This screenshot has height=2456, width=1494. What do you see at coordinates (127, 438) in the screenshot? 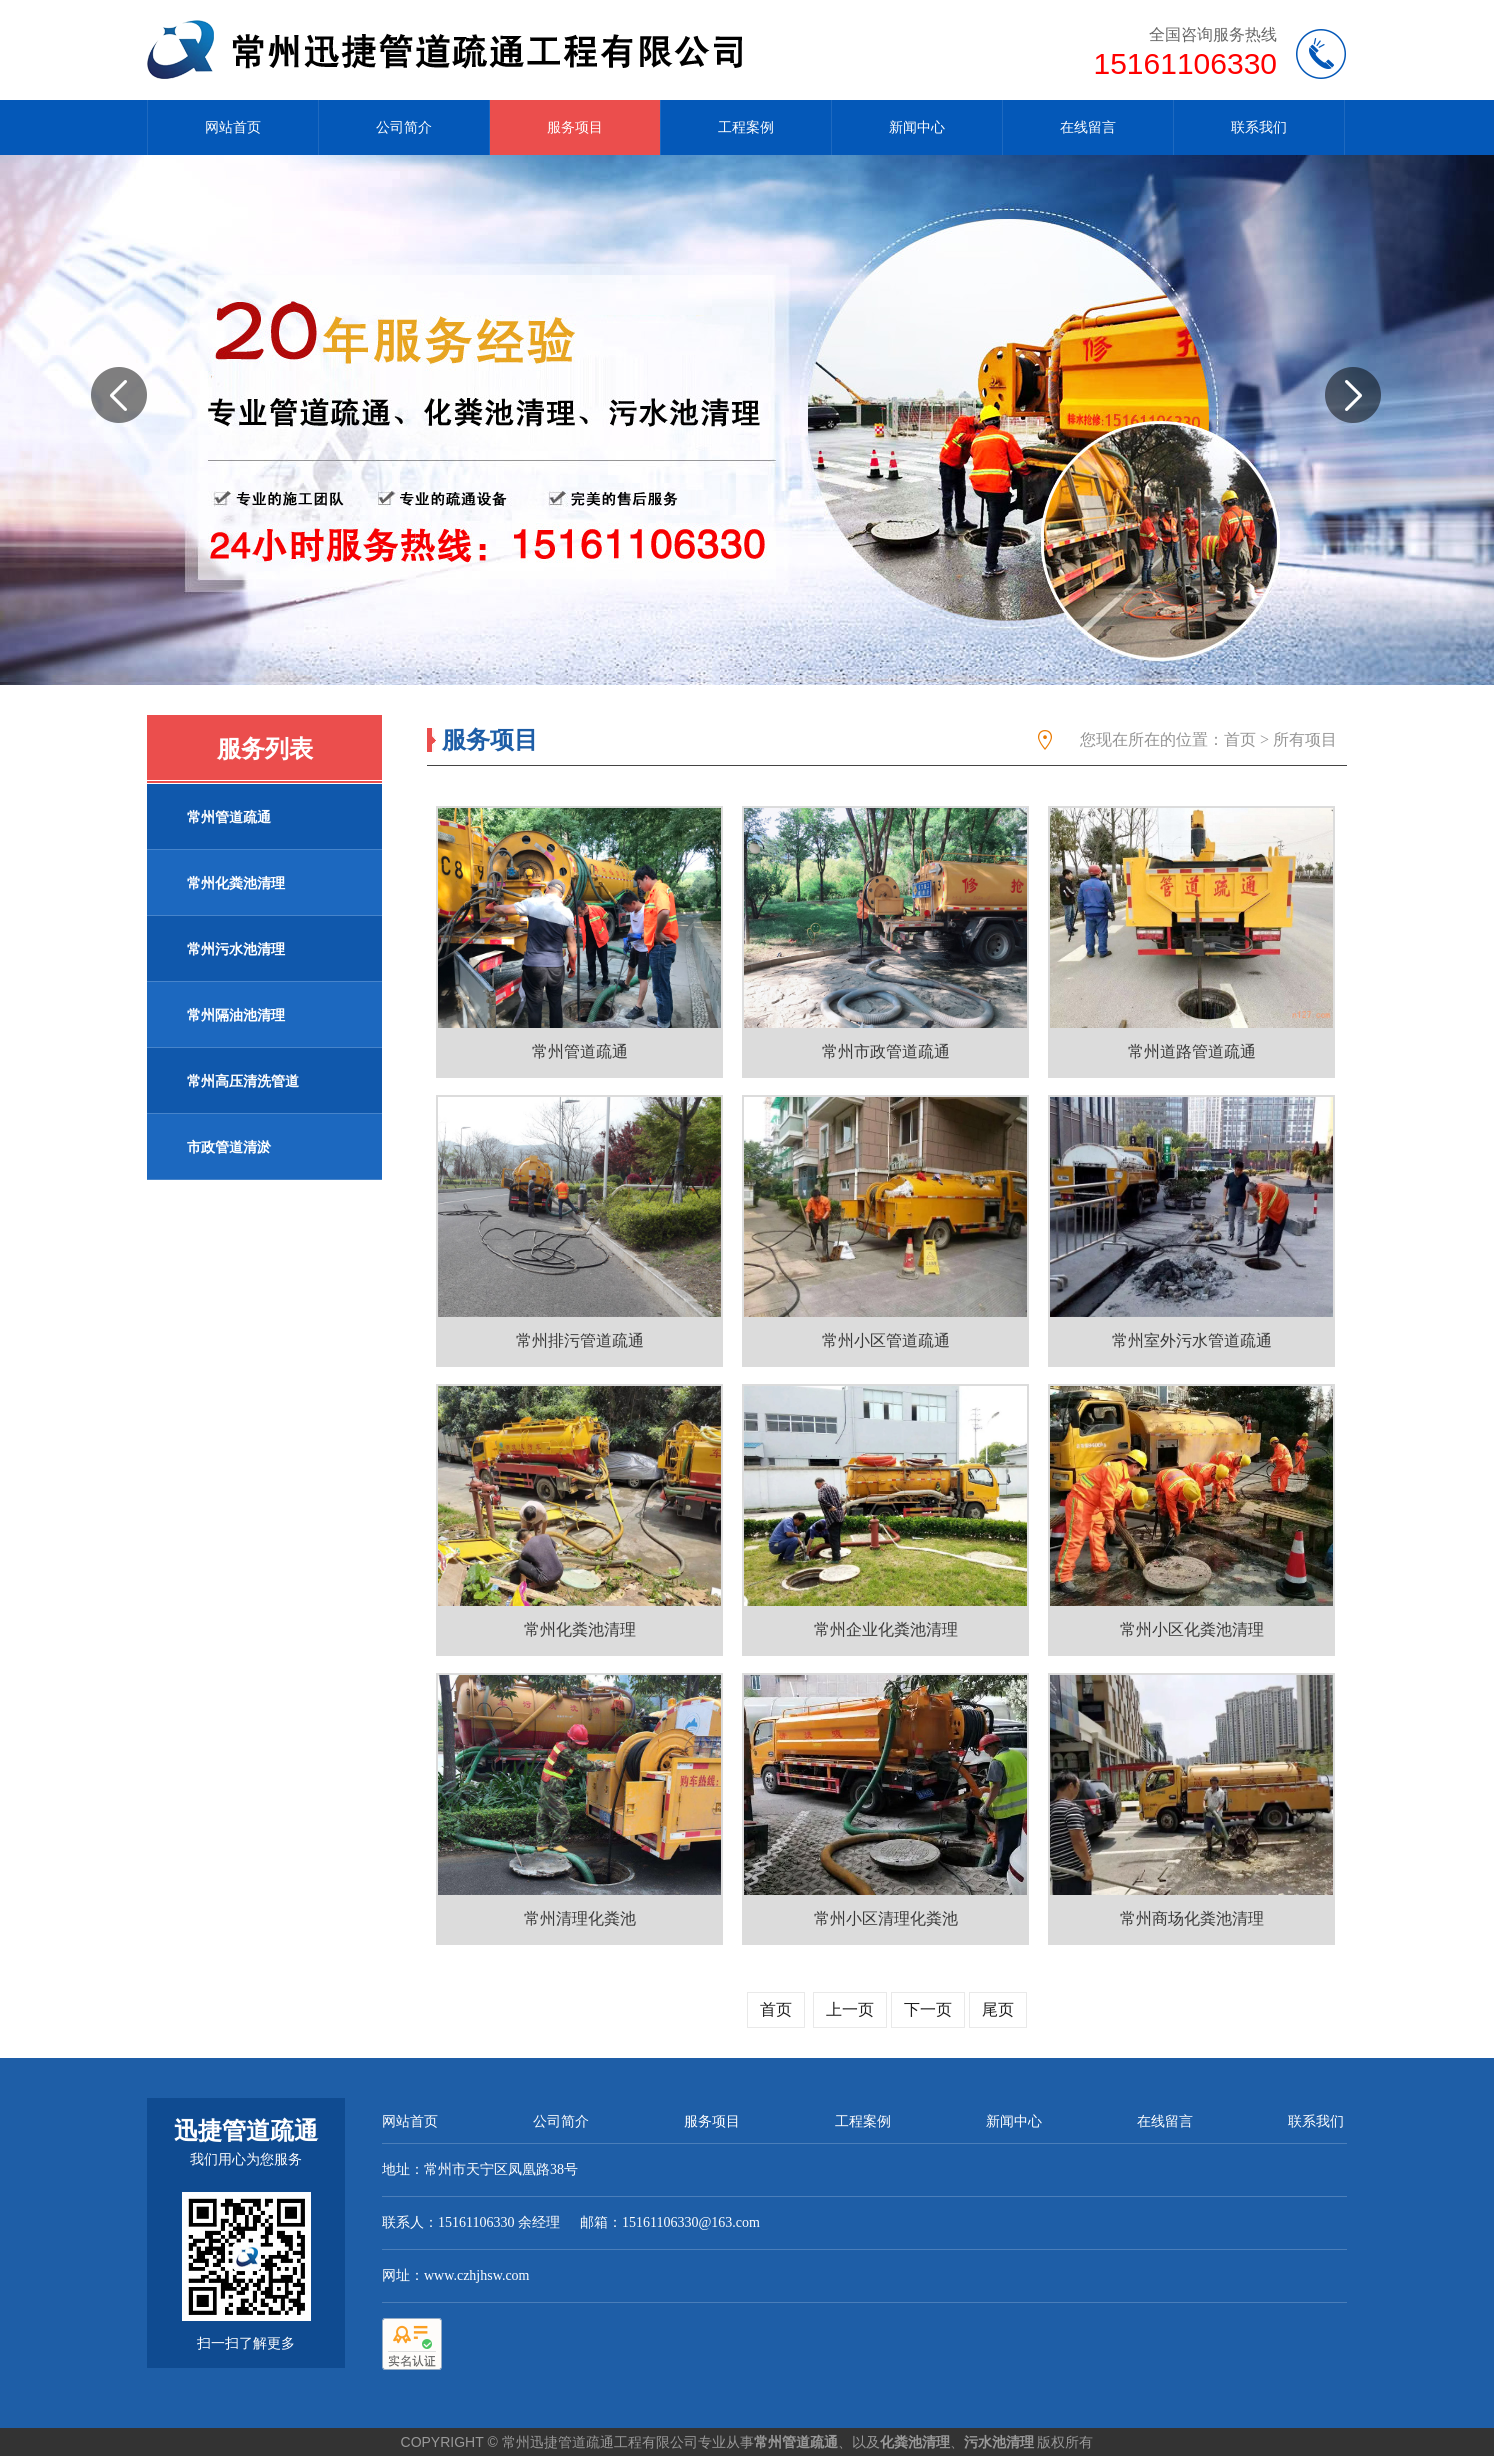
I see `prev` at bounding box center [127, 438].